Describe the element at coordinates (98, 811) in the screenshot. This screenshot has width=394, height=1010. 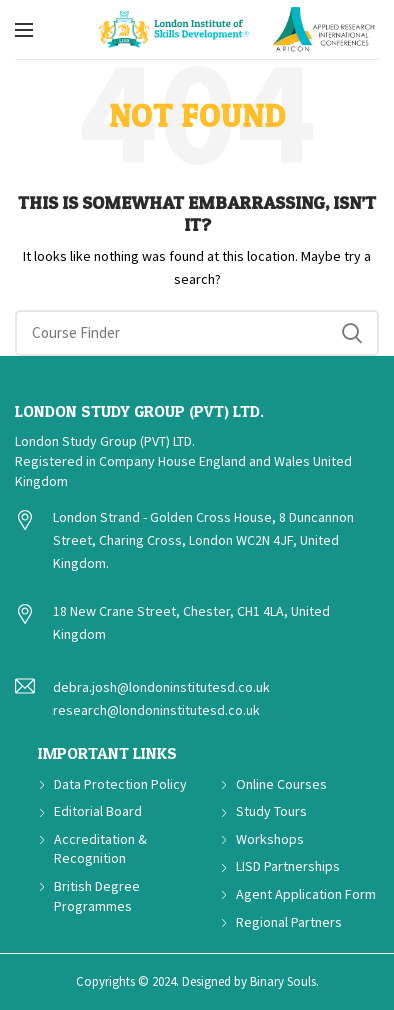
I see `Editorial Board` at that location.